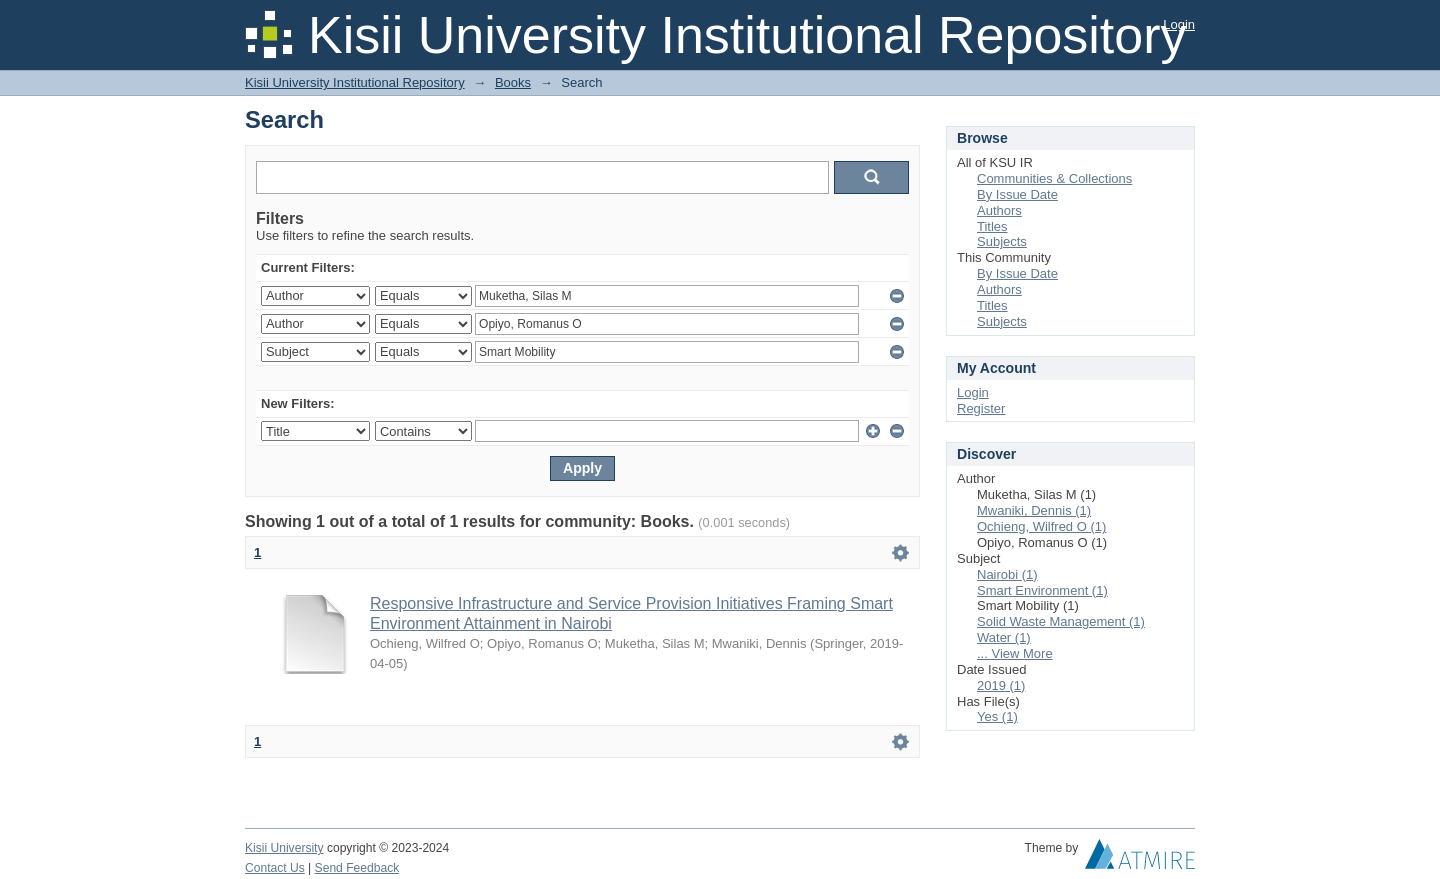 This screenshot has height=879, width=1440. I want to click on Communities & Collections, so click(1054, 178).